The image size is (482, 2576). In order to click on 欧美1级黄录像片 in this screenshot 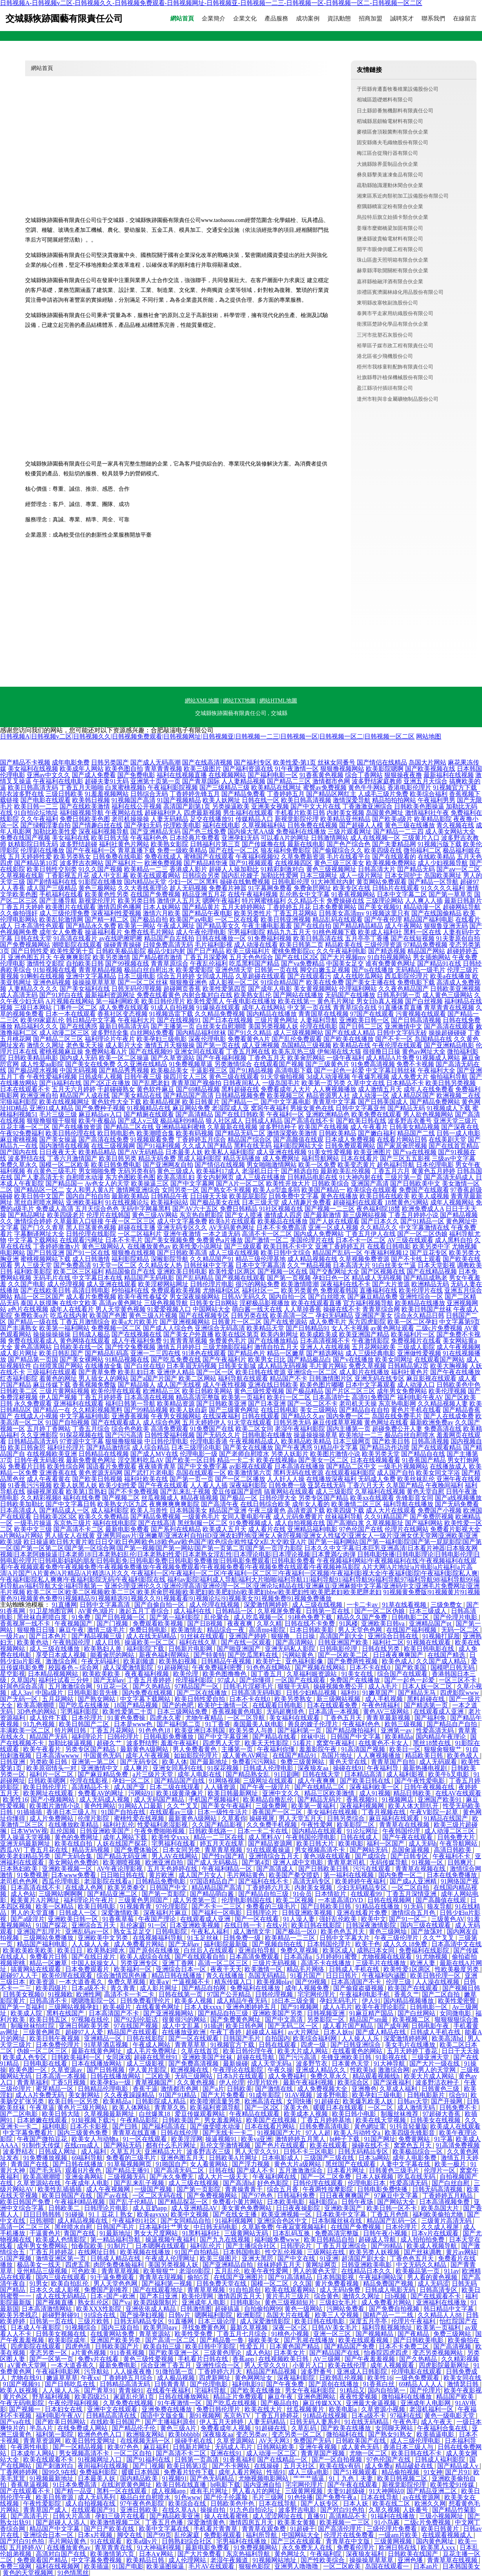, I will do `click(180, 1793)`.